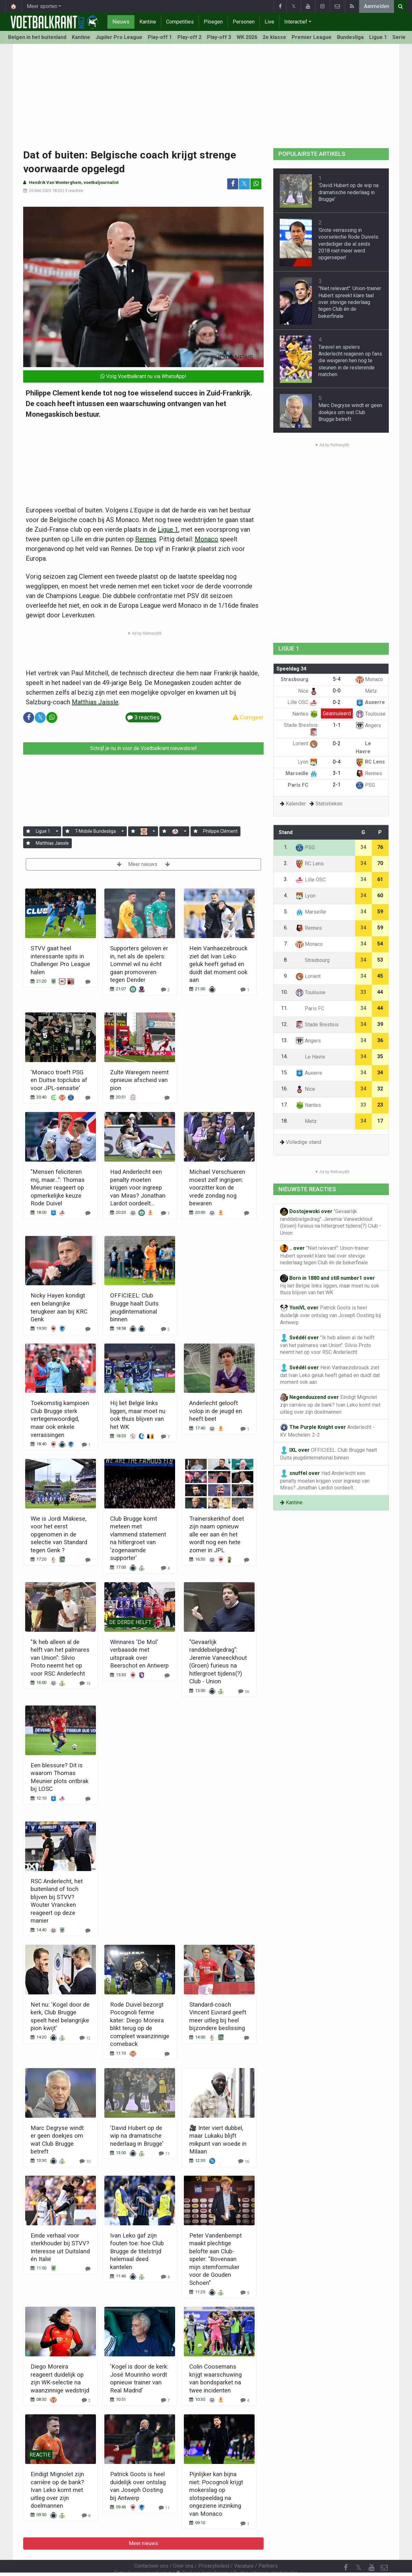 The width and height of the screenshot is (412, 2576). What do you see at coordinates (87, 982) in the screenshot?
I see `[Reageer]` at bounding box center [87, 982].